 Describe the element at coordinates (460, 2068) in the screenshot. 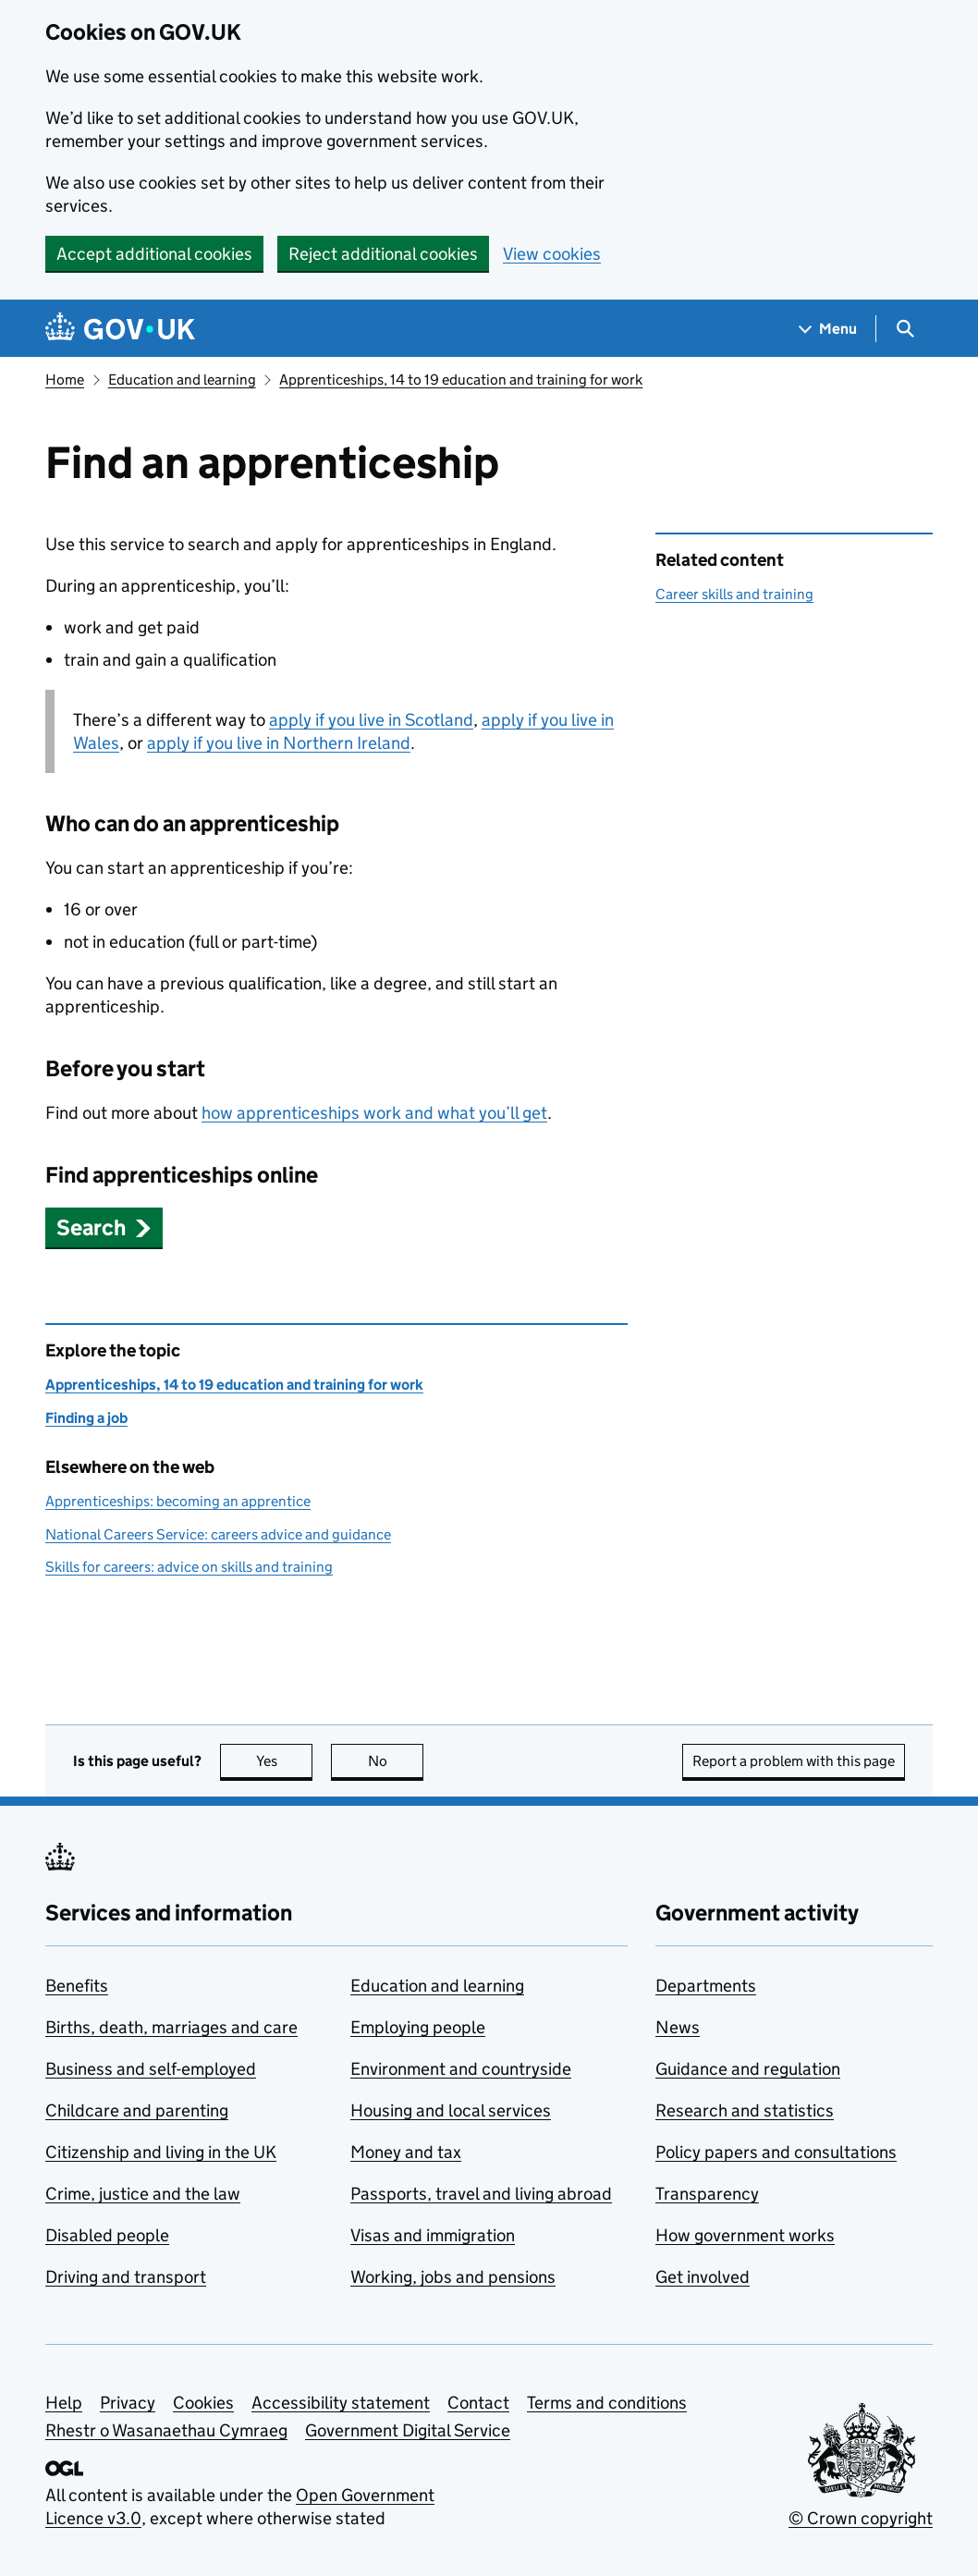

I see `Environment and countryside` at that location.